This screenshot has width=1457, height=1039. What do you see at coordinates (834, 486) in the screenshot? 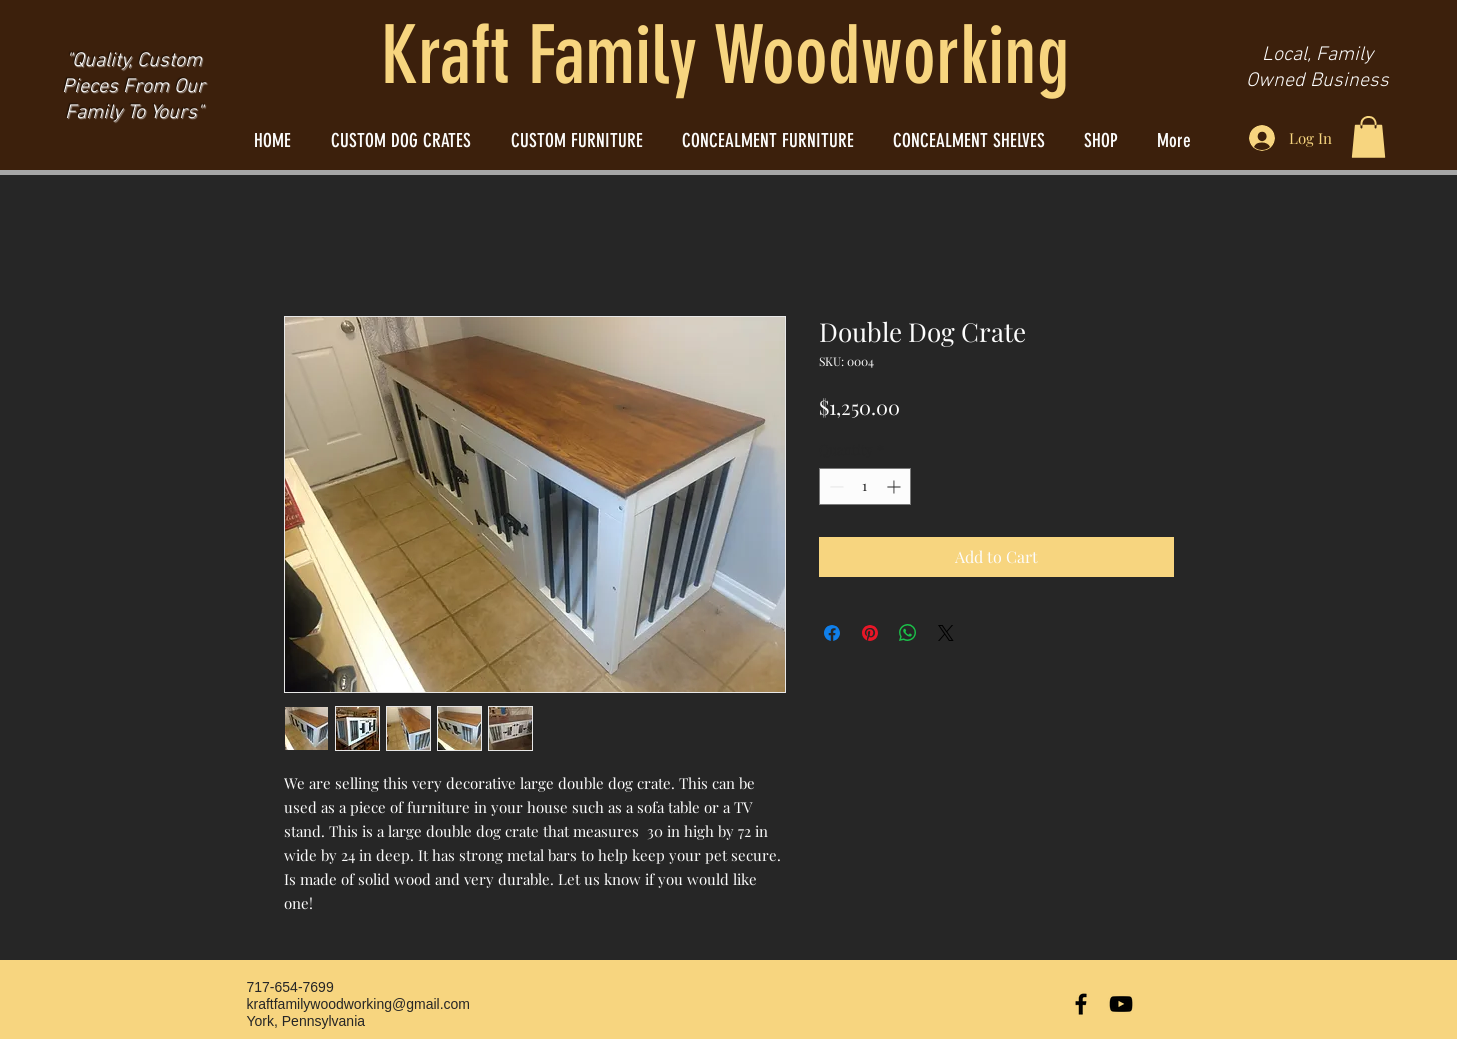
I see `[Decrement]` at bounding box center [834, 486].